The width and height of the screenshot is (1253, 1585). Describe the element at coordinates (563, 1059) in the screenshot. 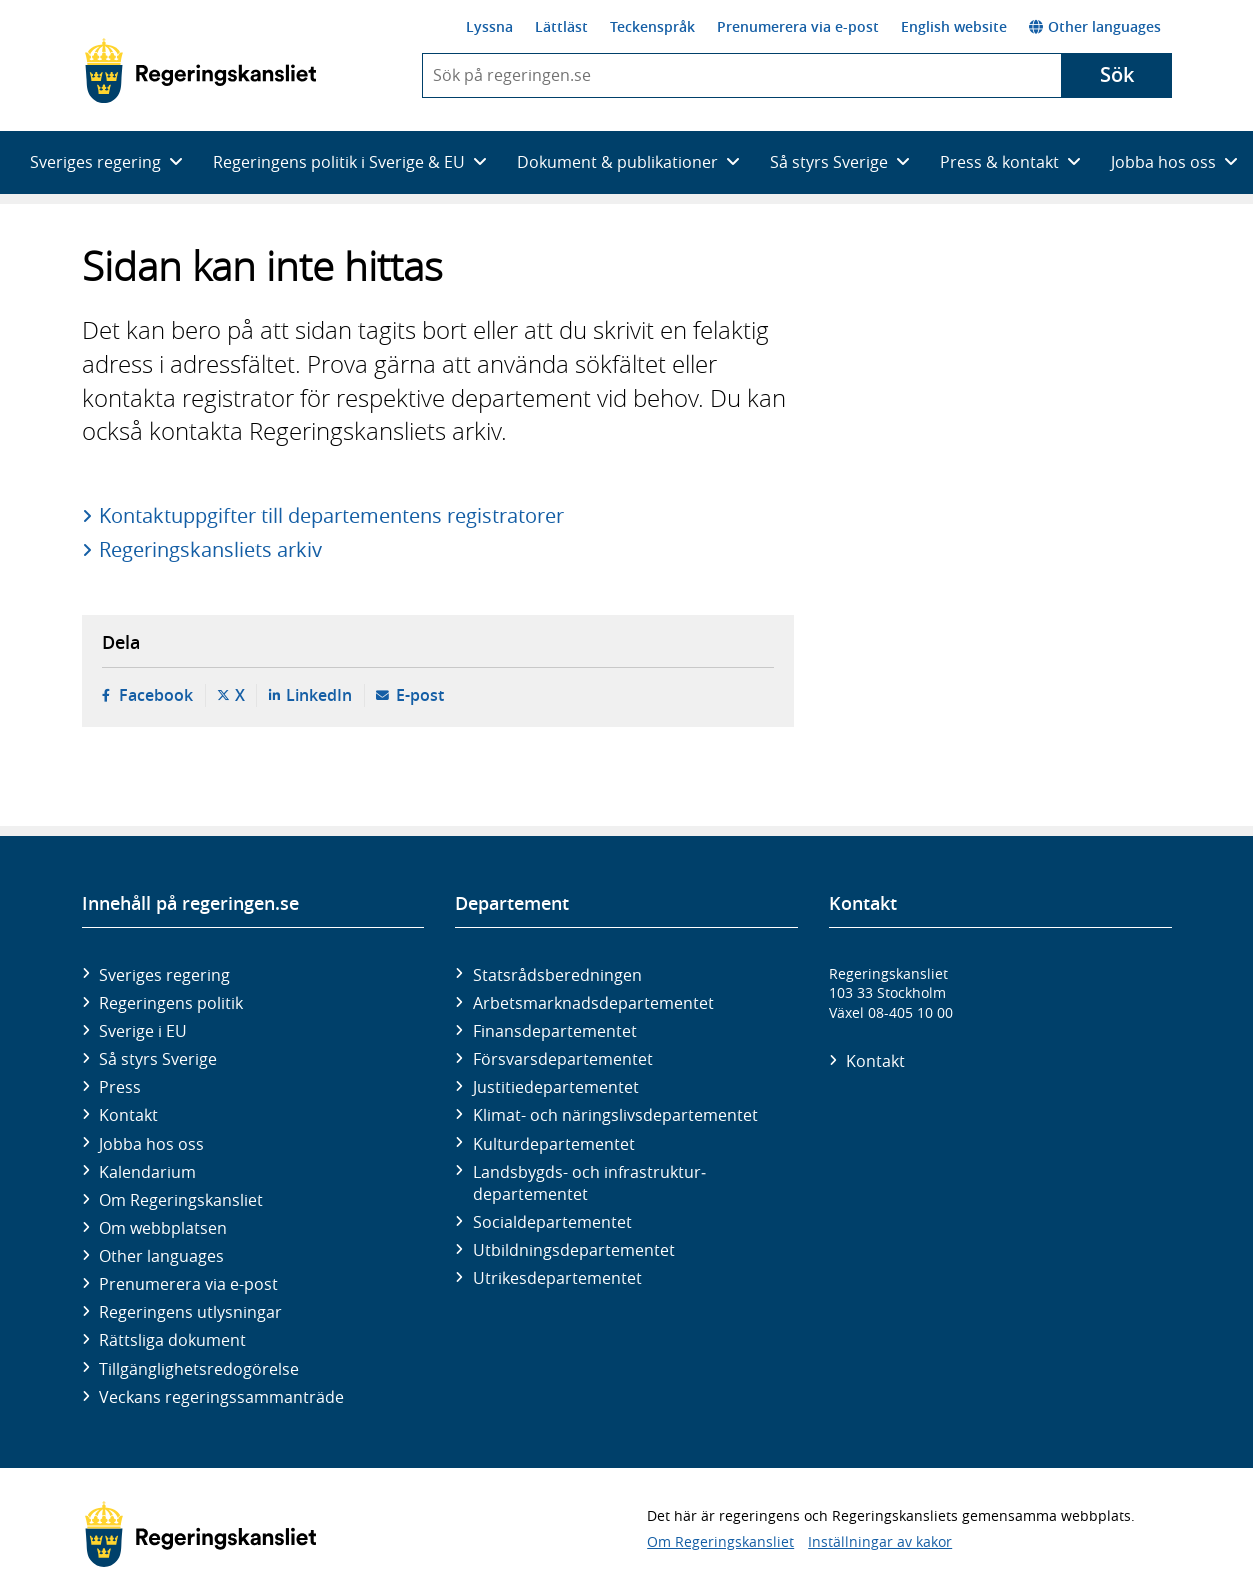

I see `Försvars­departementet` at that location.